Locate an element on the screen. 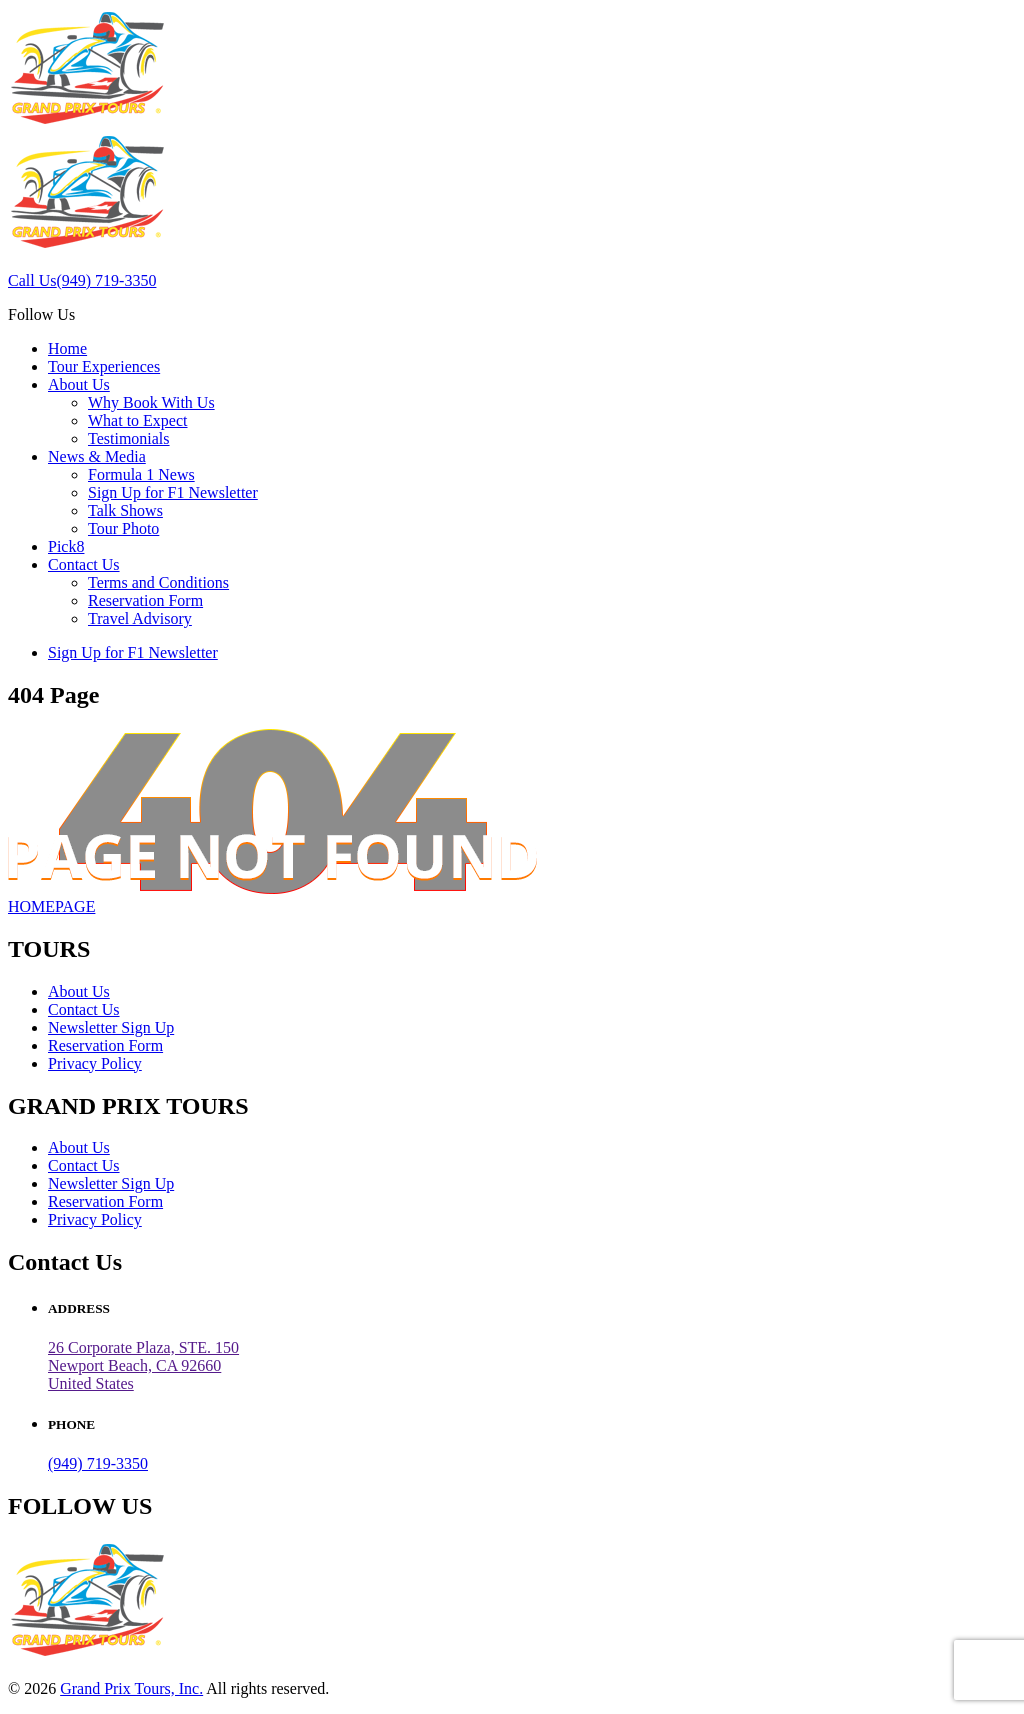 The height and width of the screenshot is (1714, 1024). Talk Shows is located at coordinates (125, 510).